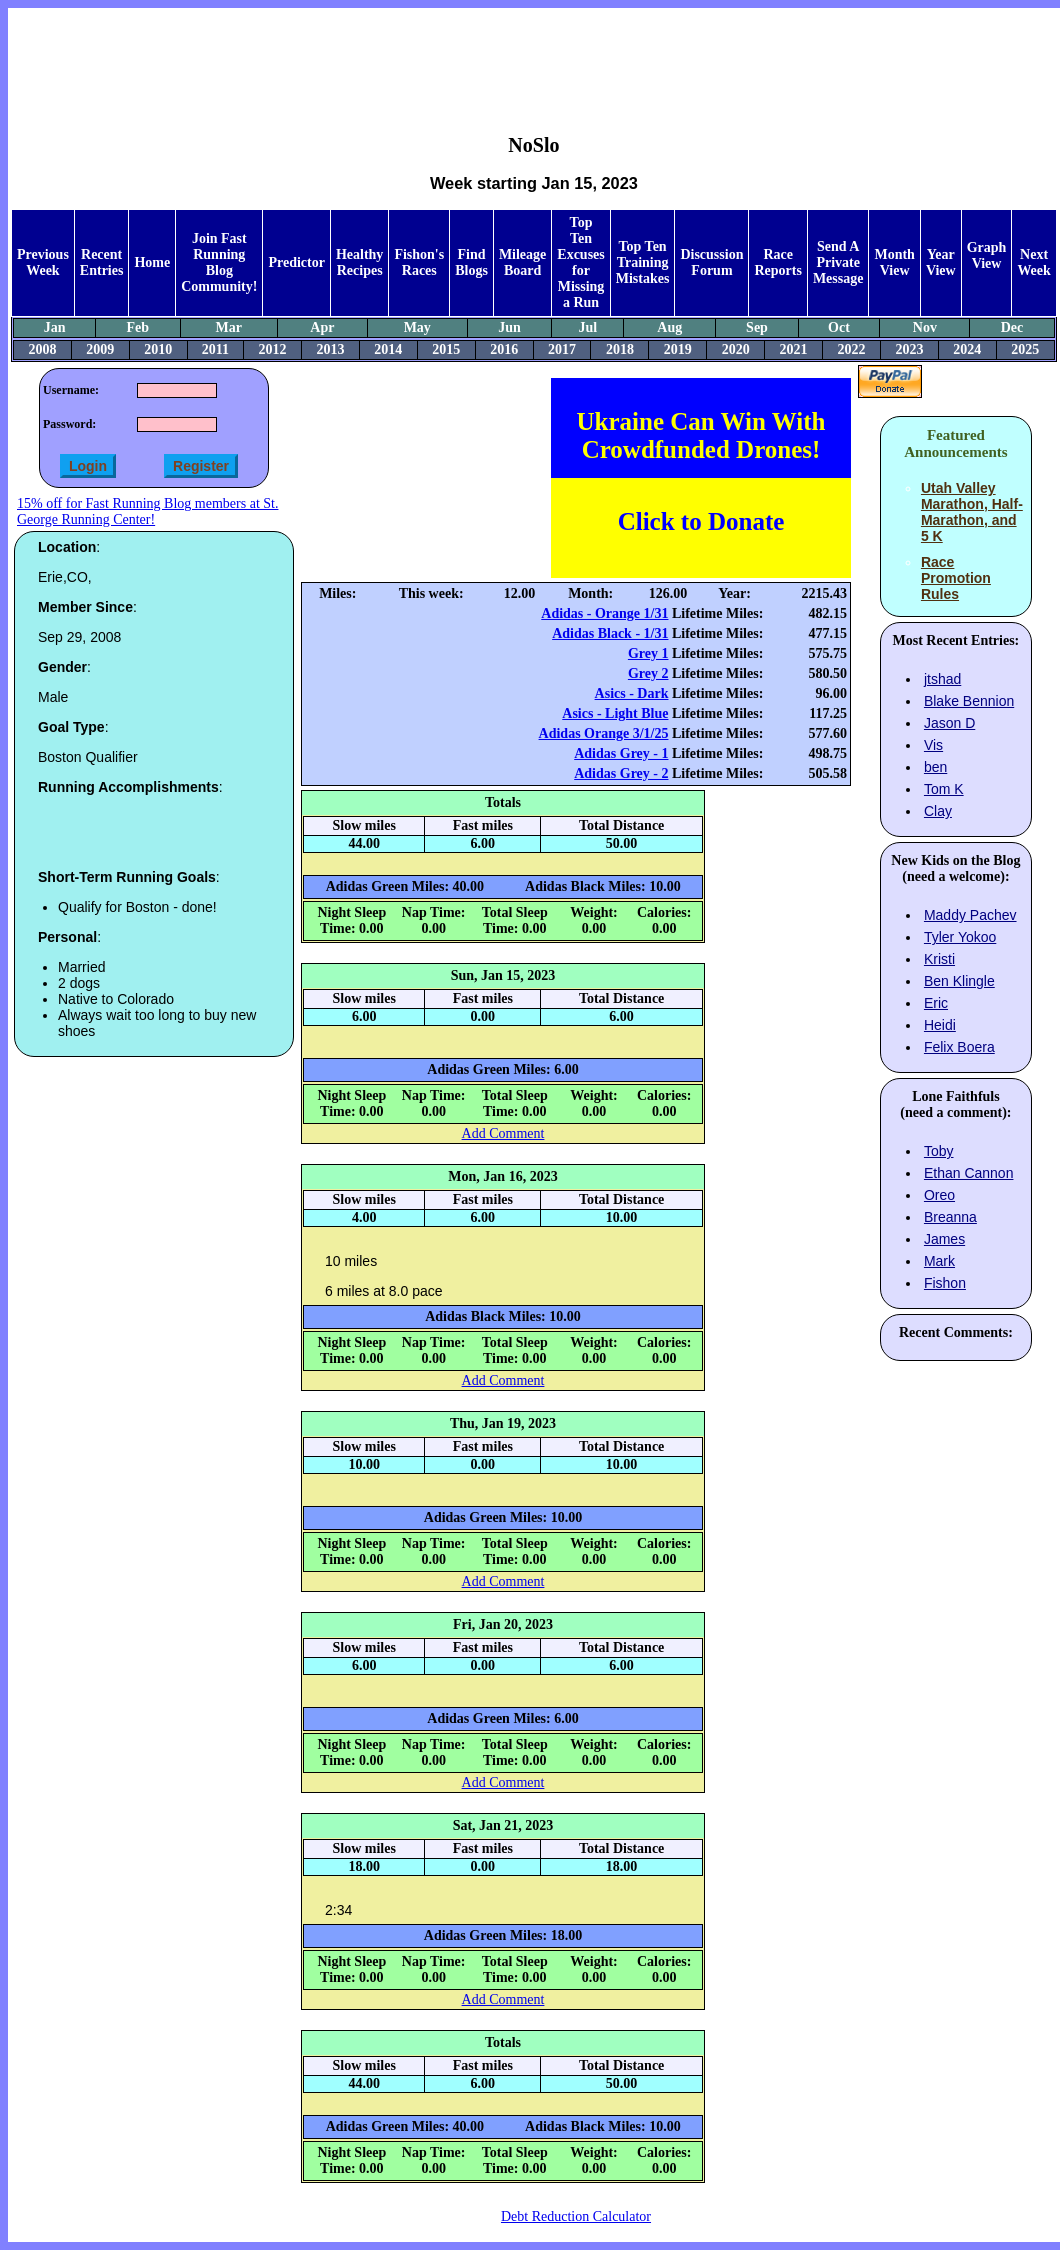 This screenshot has height=2250, width=1060. What do you see at coordinates (925, 327) in the screenshot?
I see `Nov` at bounding box center [925, 327].